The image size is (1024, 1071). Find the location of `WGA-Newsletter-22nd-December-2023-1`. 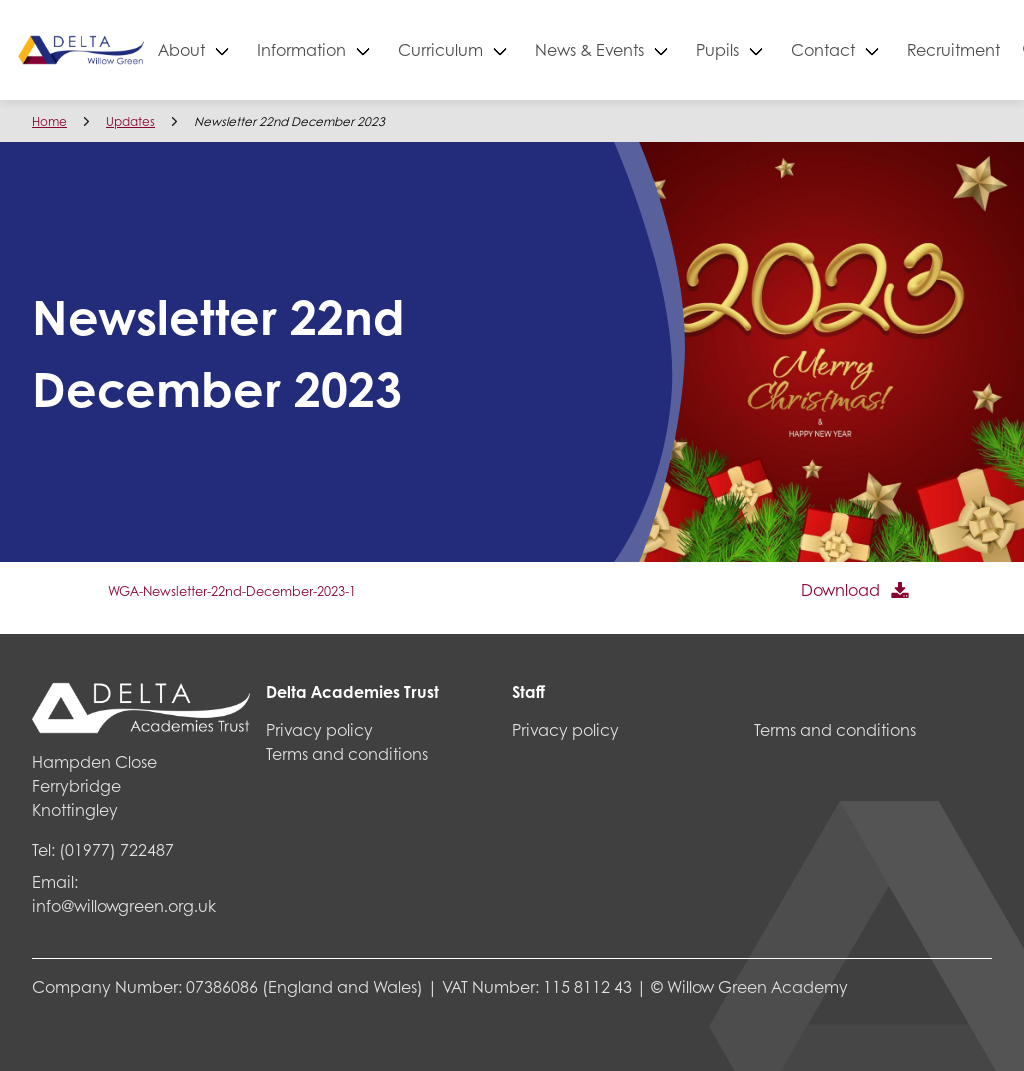

WGA-Newsletter-22nd-December-2023-1 is located at coordinates (232, 591).